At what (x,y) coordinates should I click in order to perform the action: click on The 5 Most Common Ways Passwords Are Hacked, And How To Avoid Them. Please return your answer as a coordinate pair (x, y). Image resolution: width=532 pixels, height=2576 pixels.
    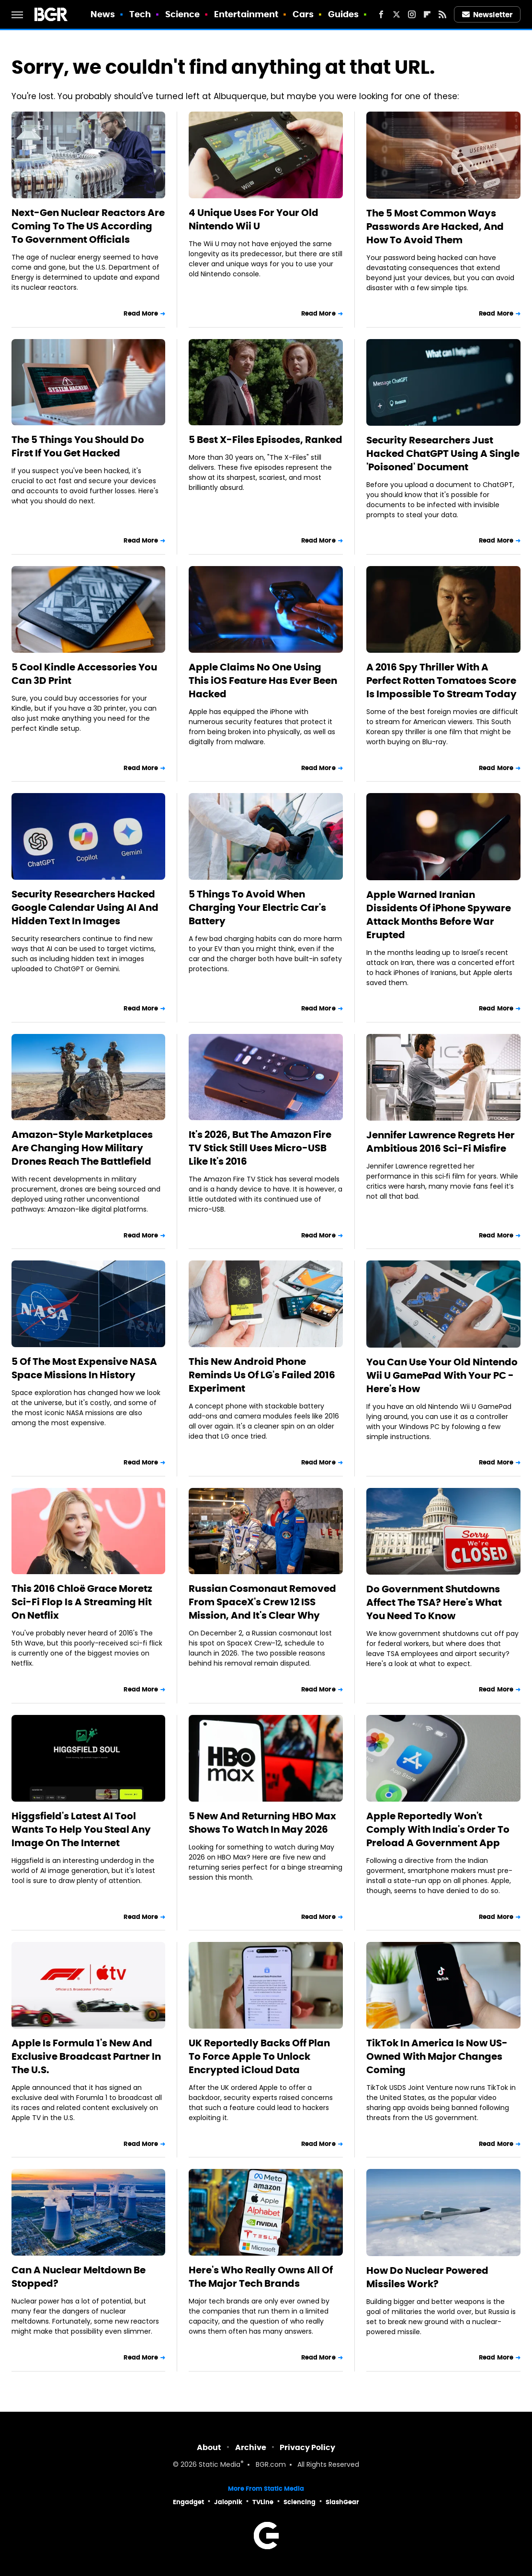
    Looking at the image, I should click on (435, 226).